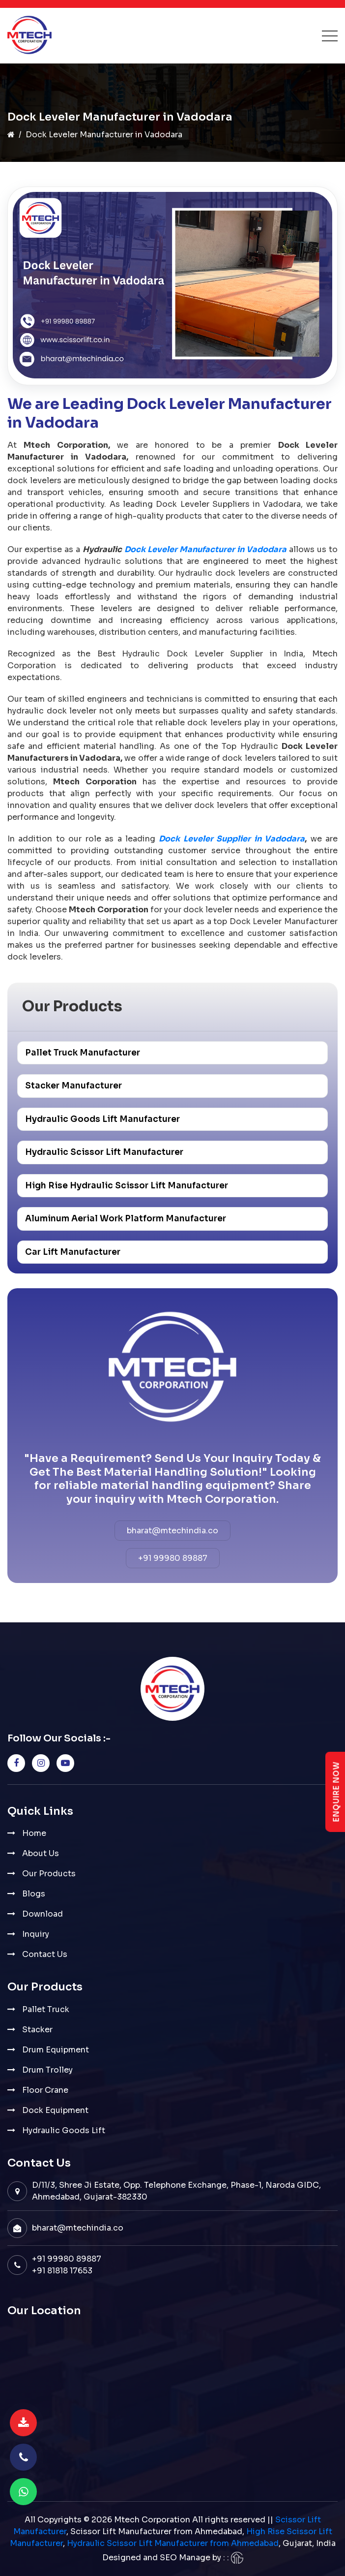 This screenshot has height=2576, width=345. I want to click on Hydraulic Goods Lift Manufacturer, so click(102, 1119).